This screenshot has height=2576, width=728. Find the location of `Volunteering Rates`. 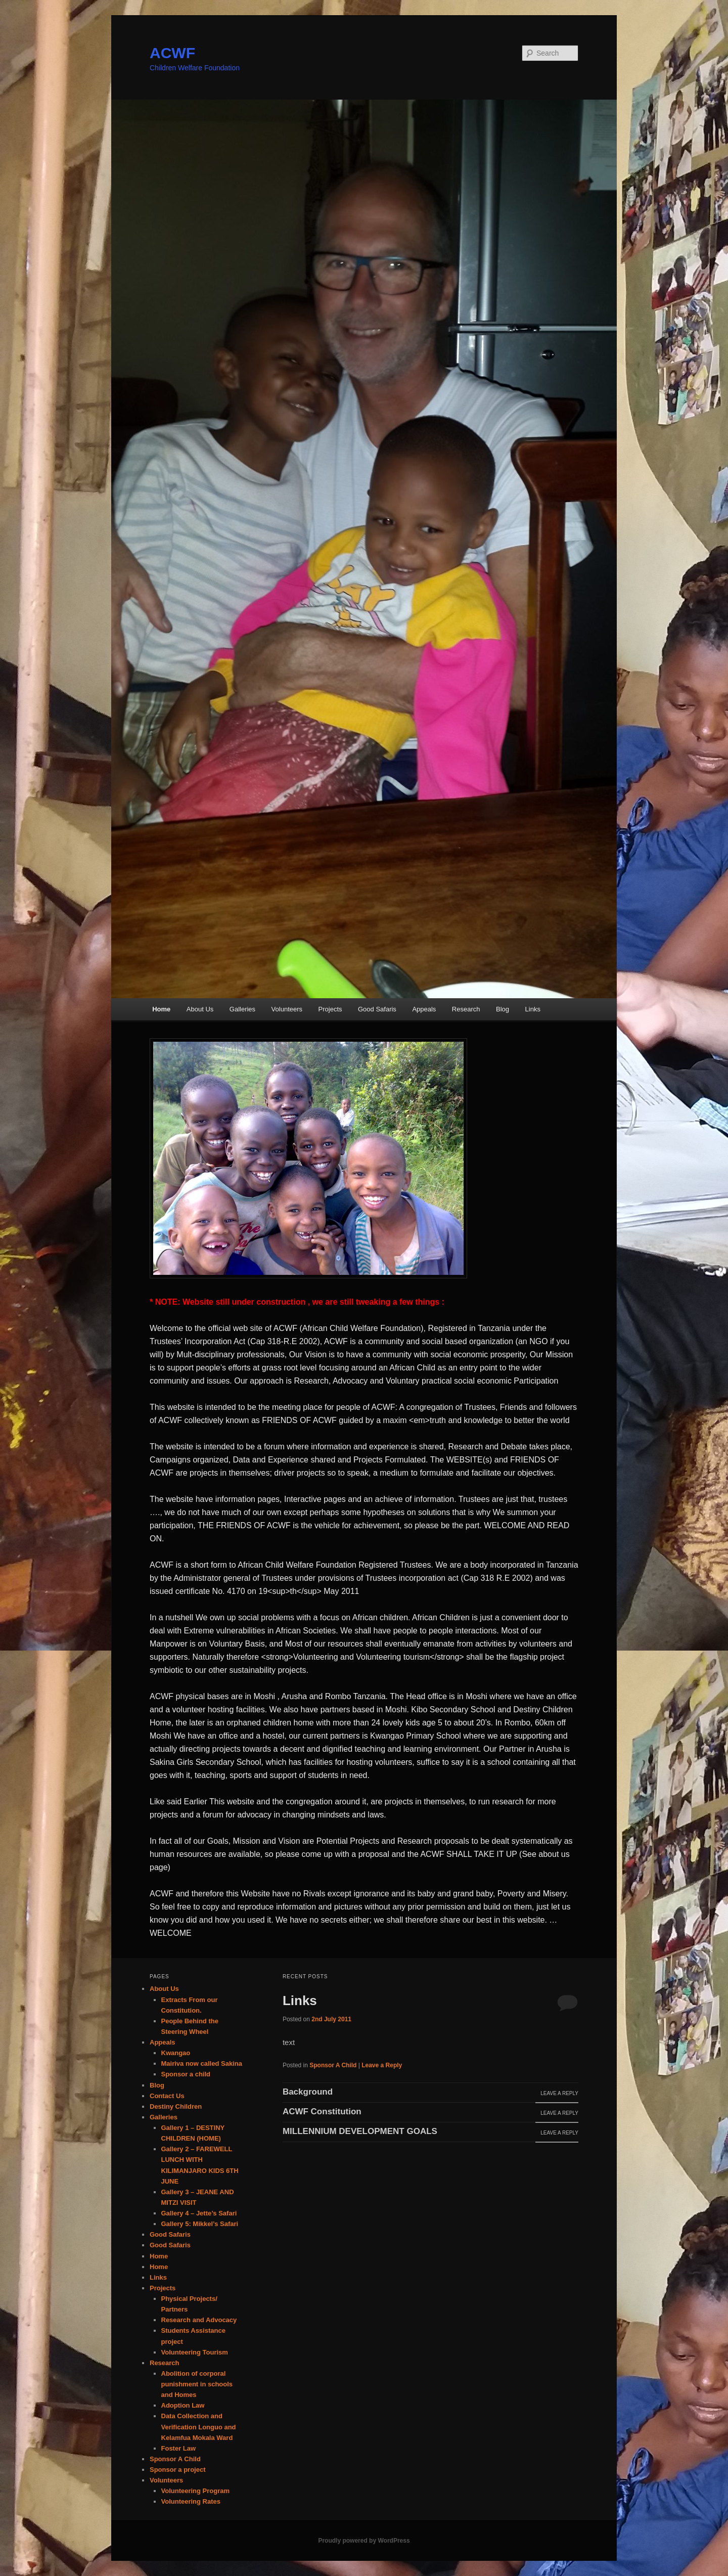

Volunteering Rates is located at coordinates (191, 2501).